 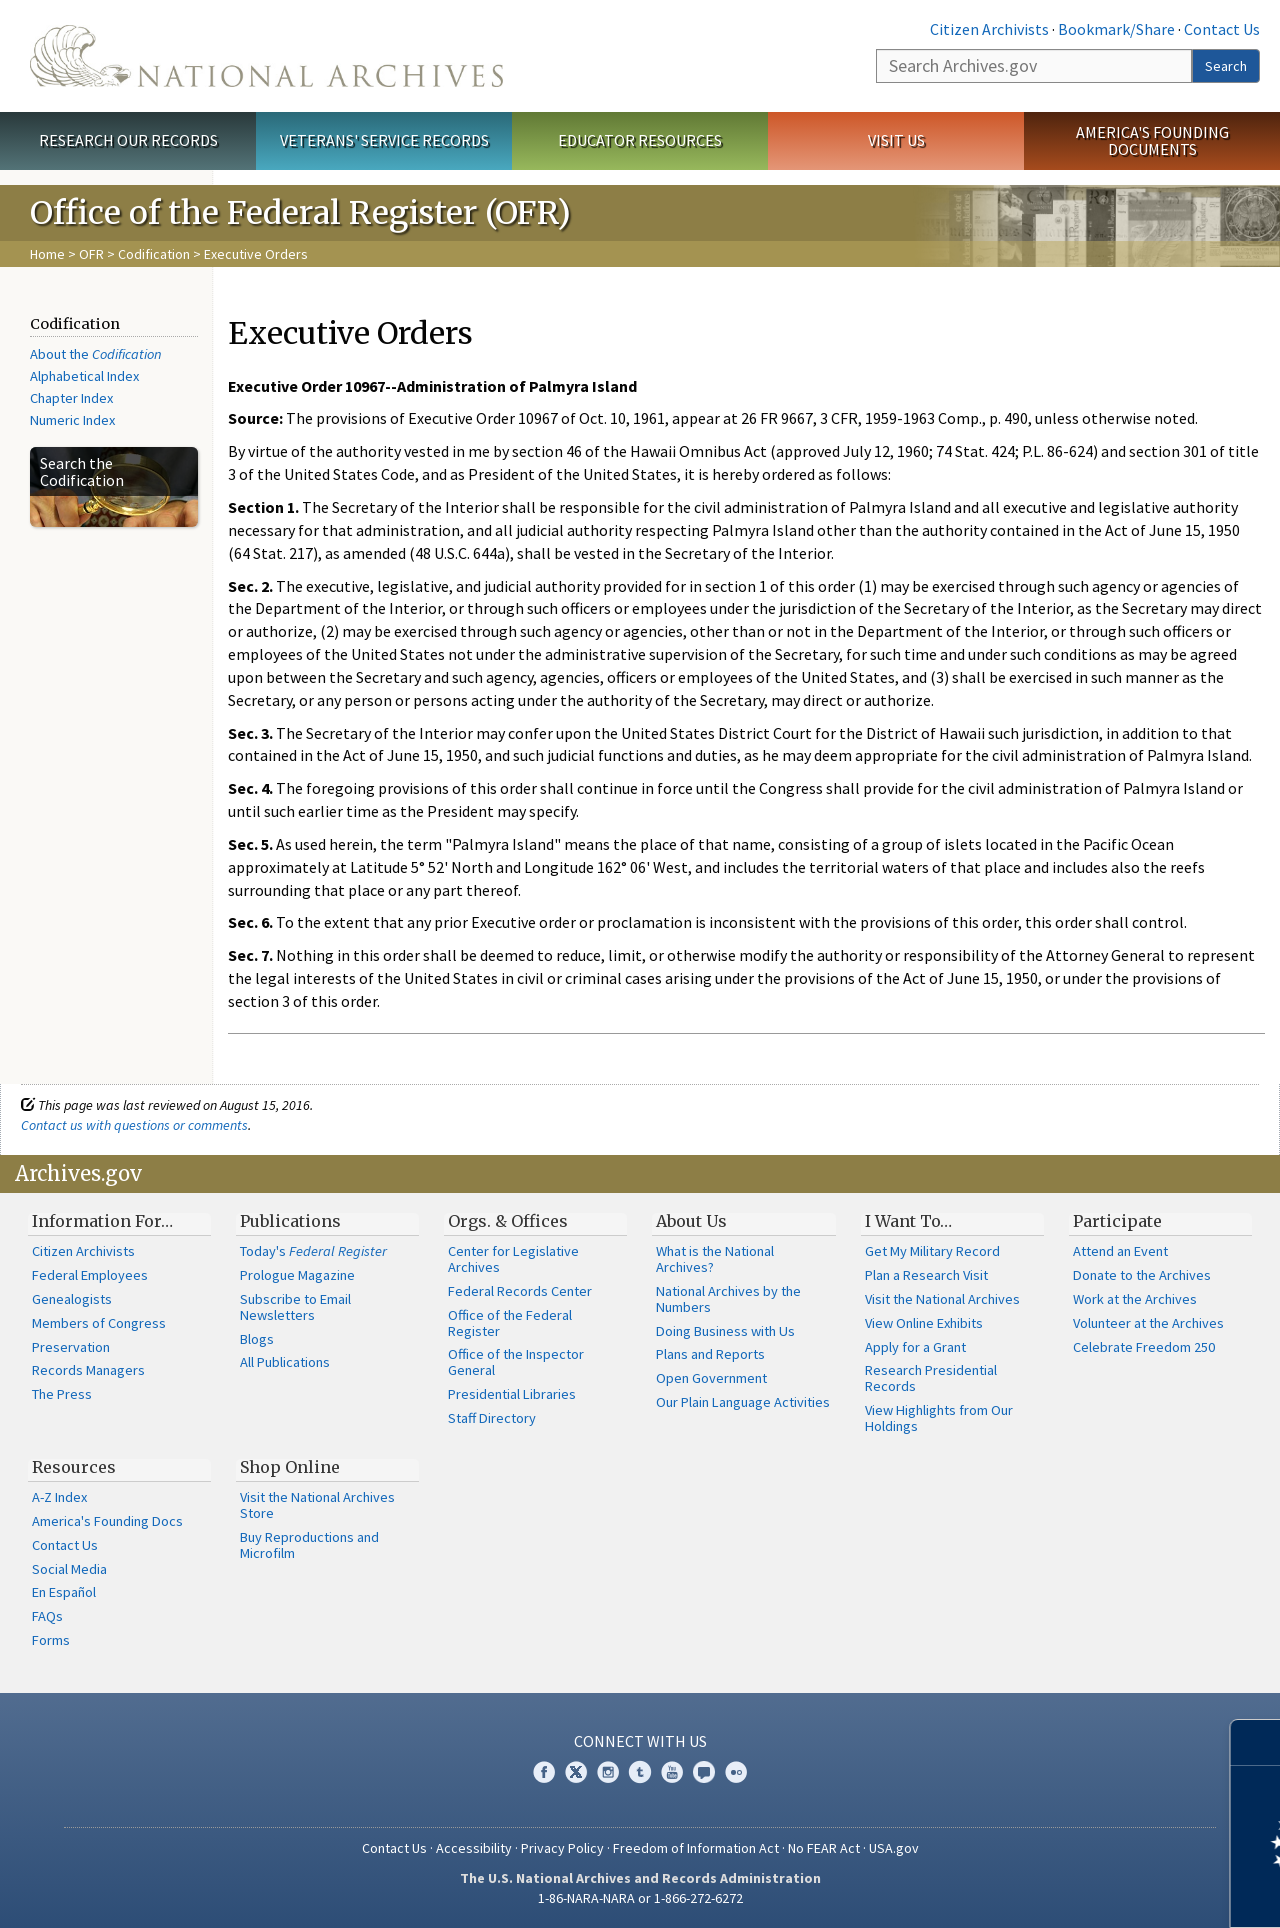 I want to click on Educator Resources, so click(x=640, y=140).